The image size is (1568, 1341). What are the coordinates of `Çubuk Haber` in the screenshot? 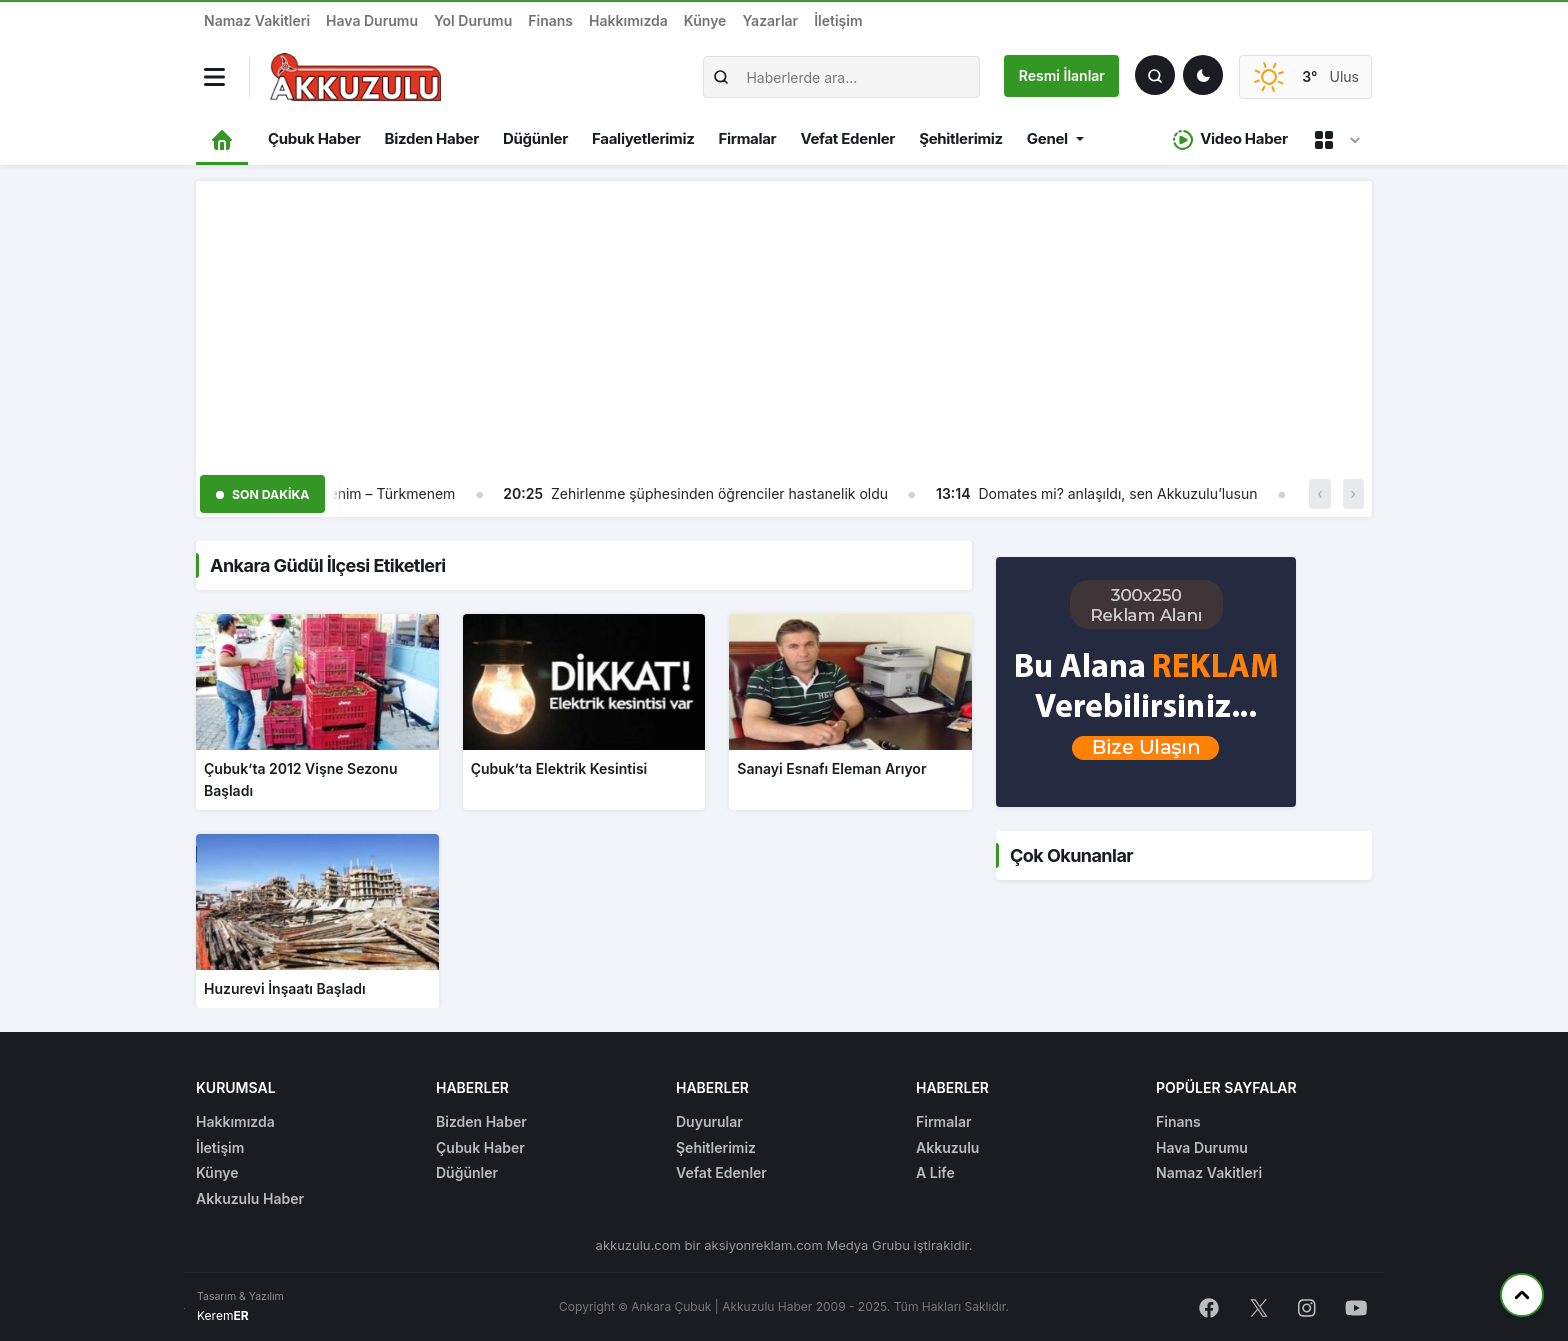 It's located at (314, 138).